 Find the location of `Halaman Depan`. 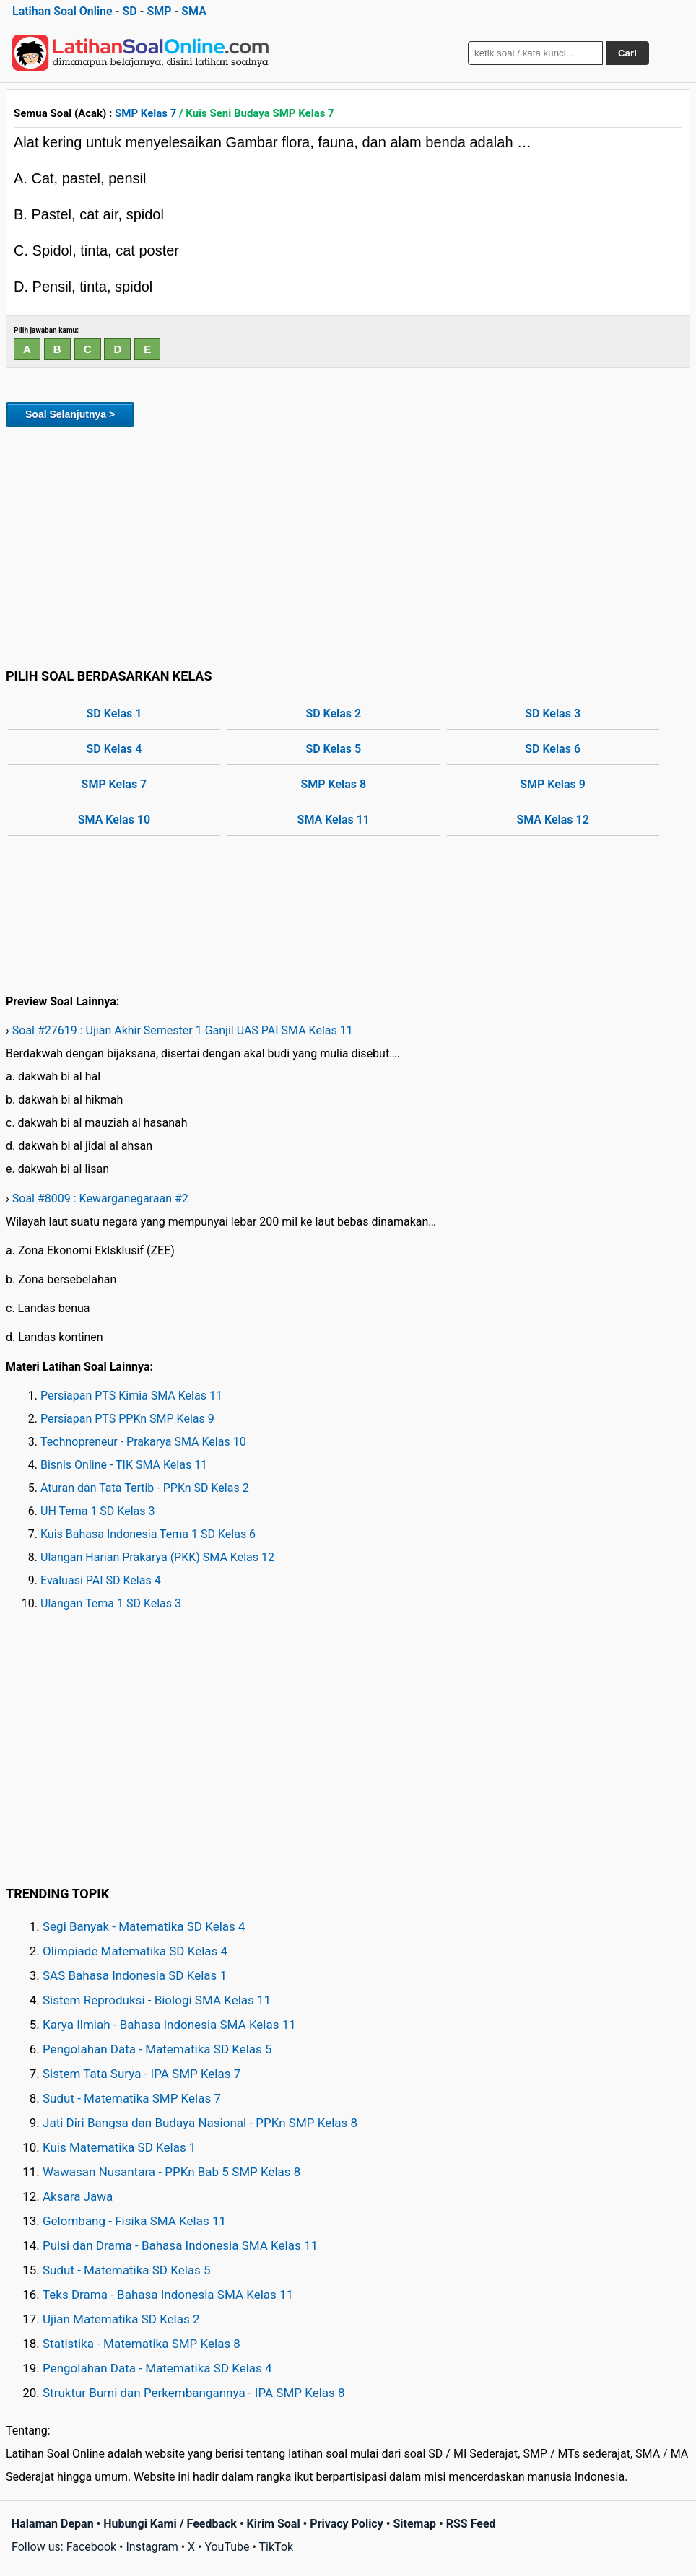

Halaman Depan is located at coordinates (53, 2524).